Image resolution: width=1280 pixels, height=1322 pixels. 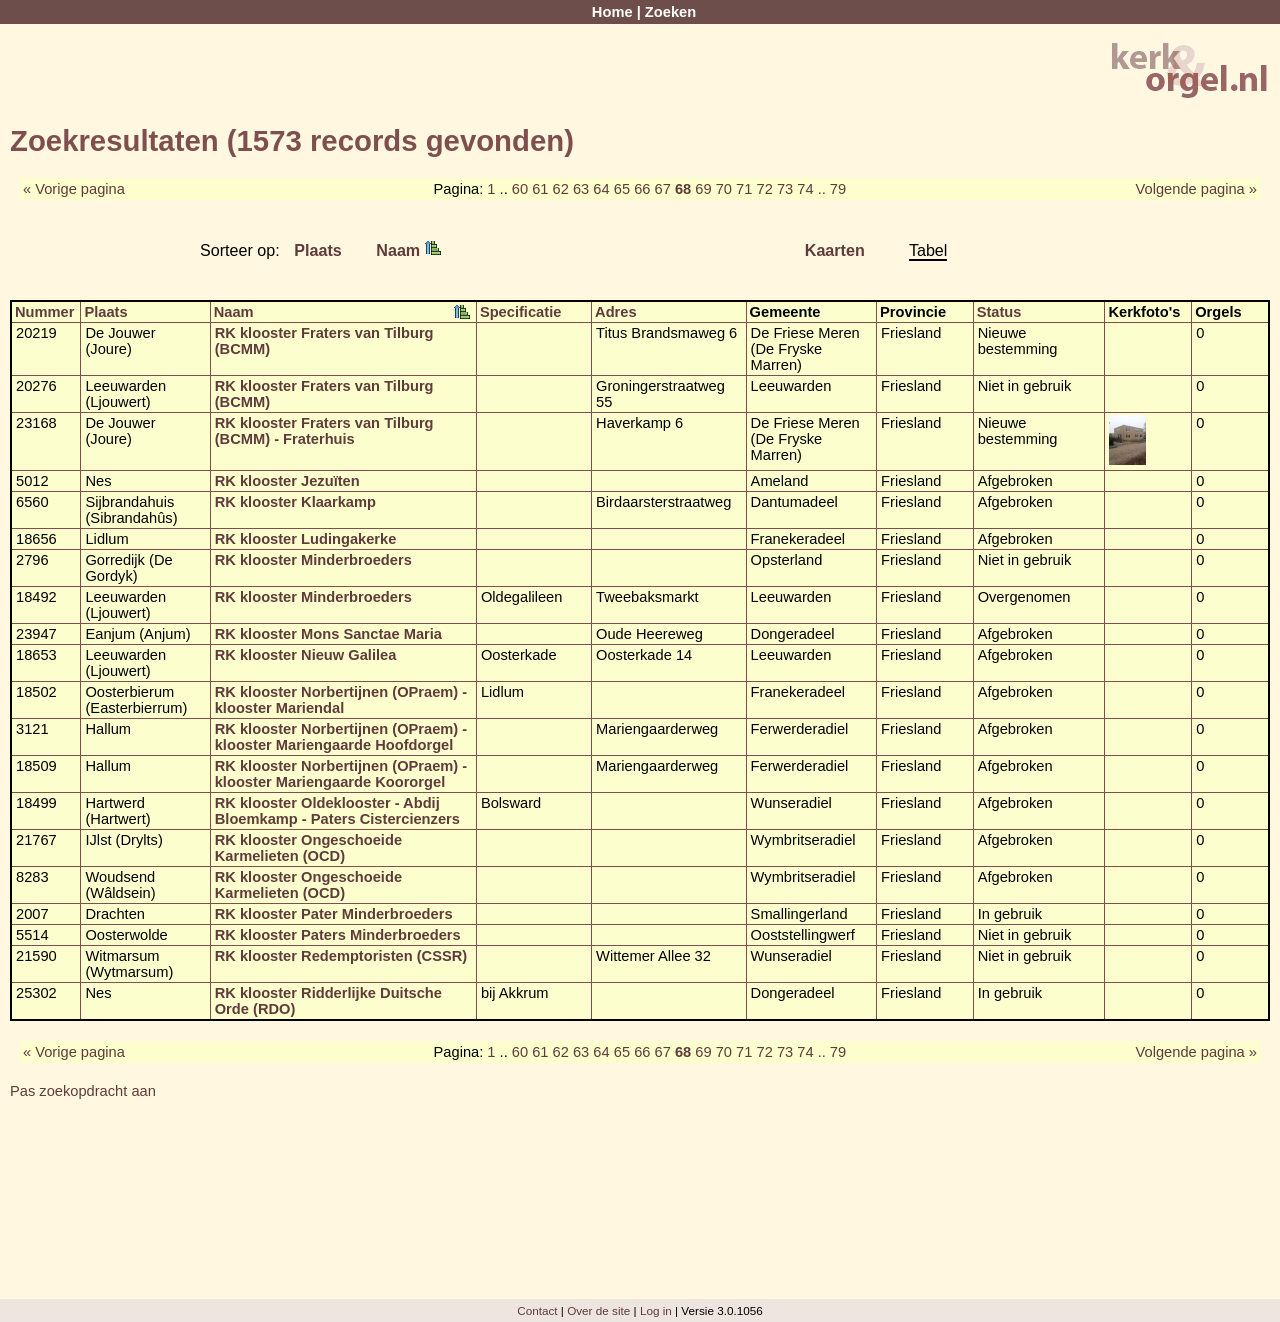 I want to click on 65, so click(x=622, y=189).